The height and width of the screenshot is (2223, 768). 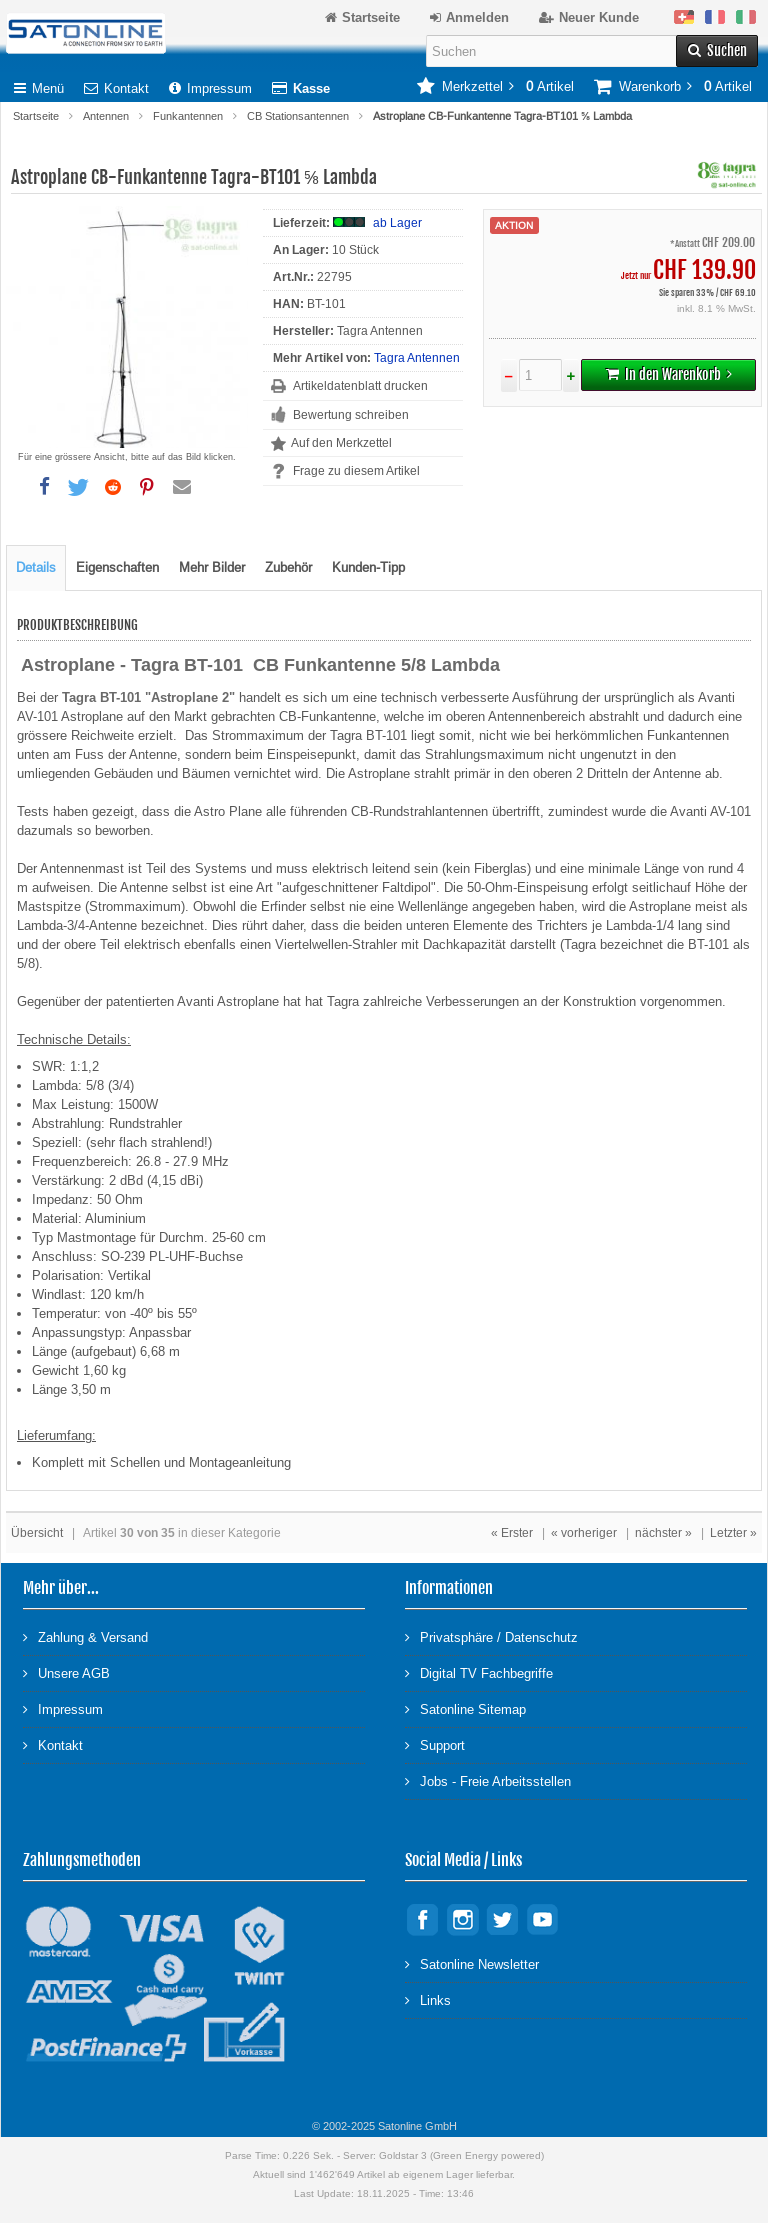 I want to click on Bewertung schreiben, so click(x=351, y=415).